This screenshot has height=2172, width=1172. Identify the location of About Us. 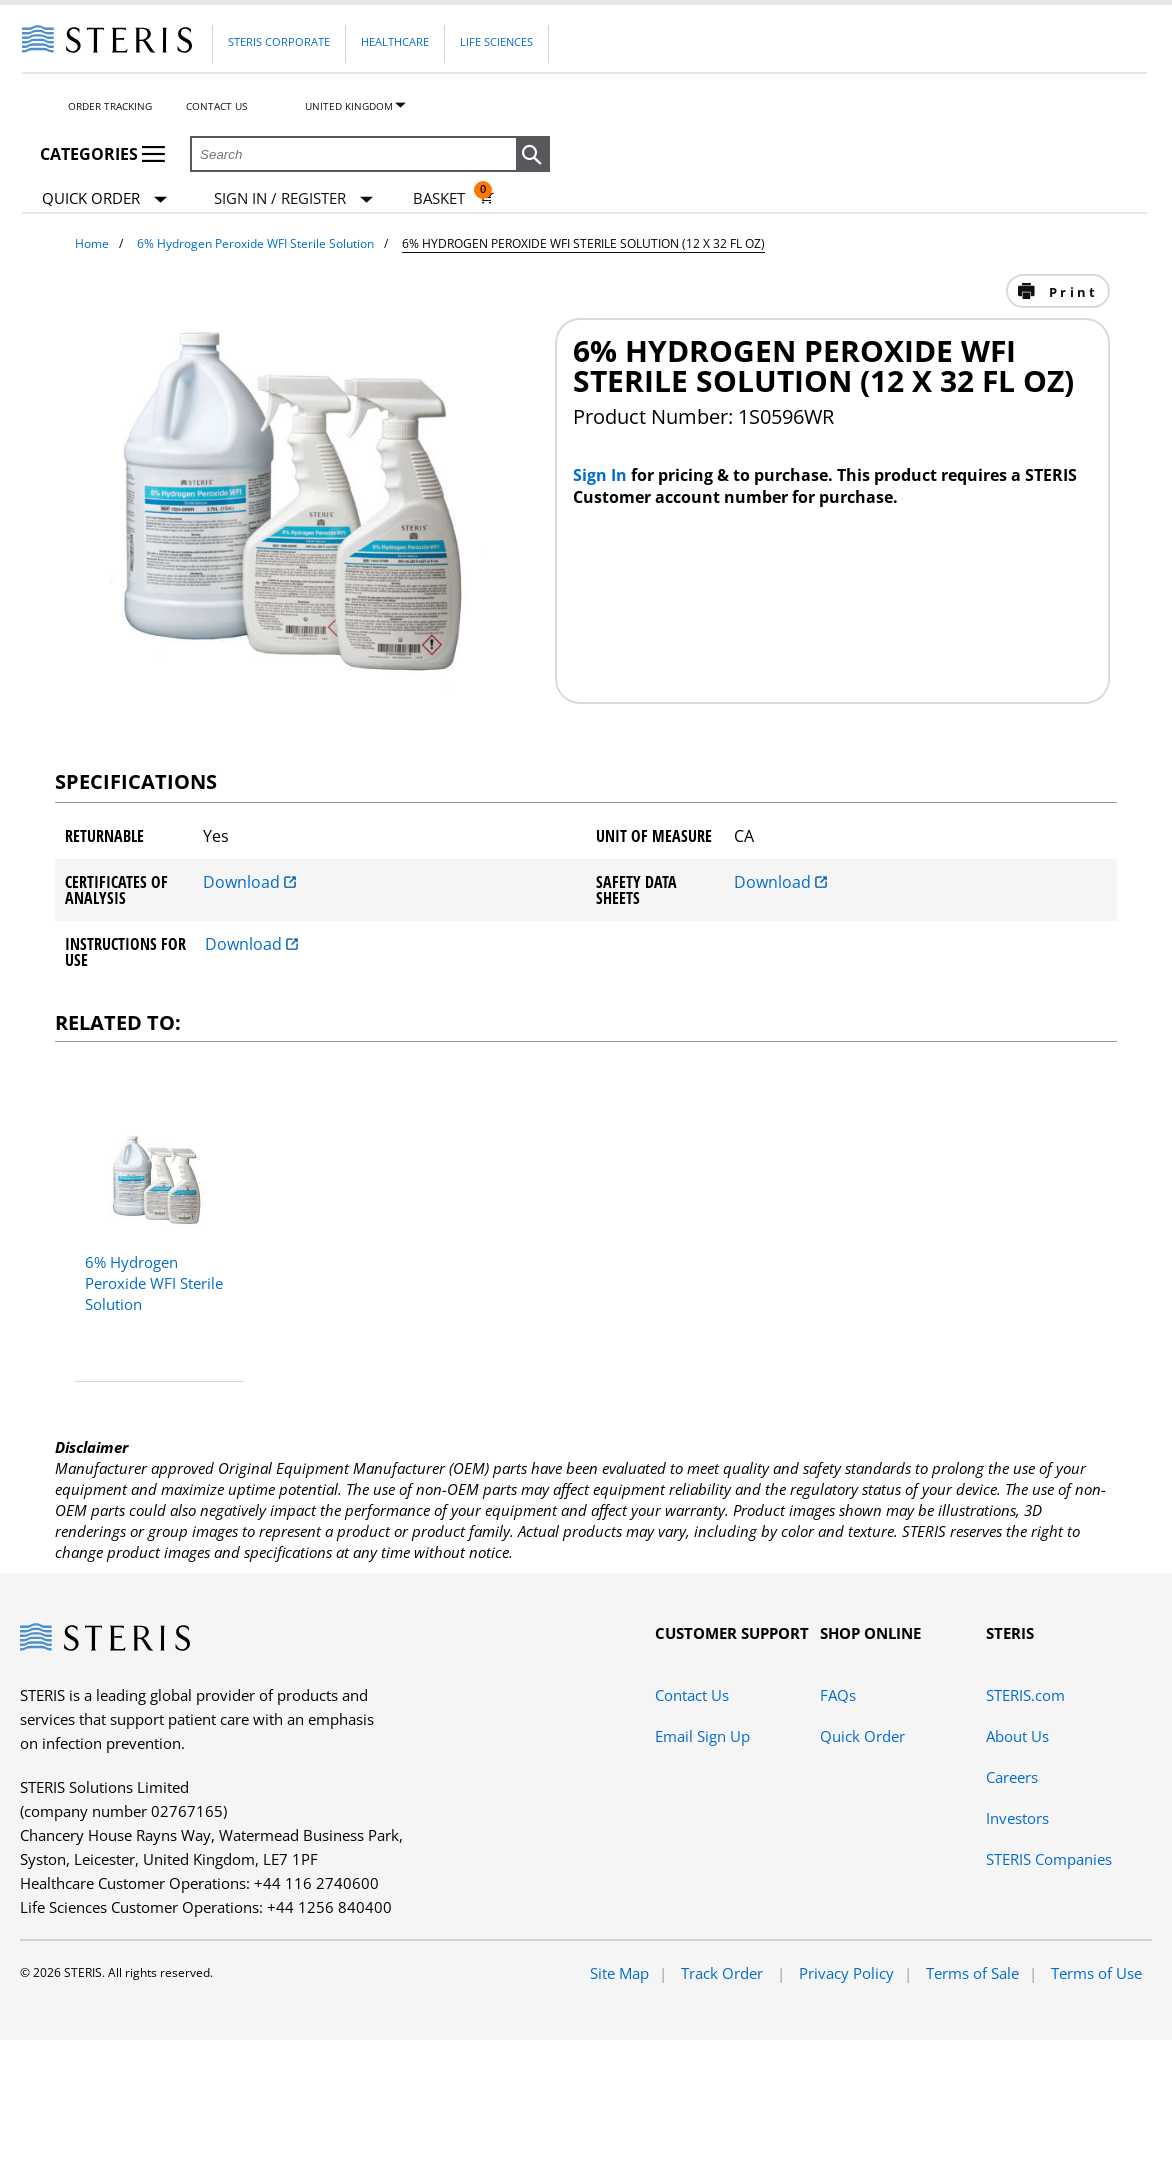
(1017, 1736).